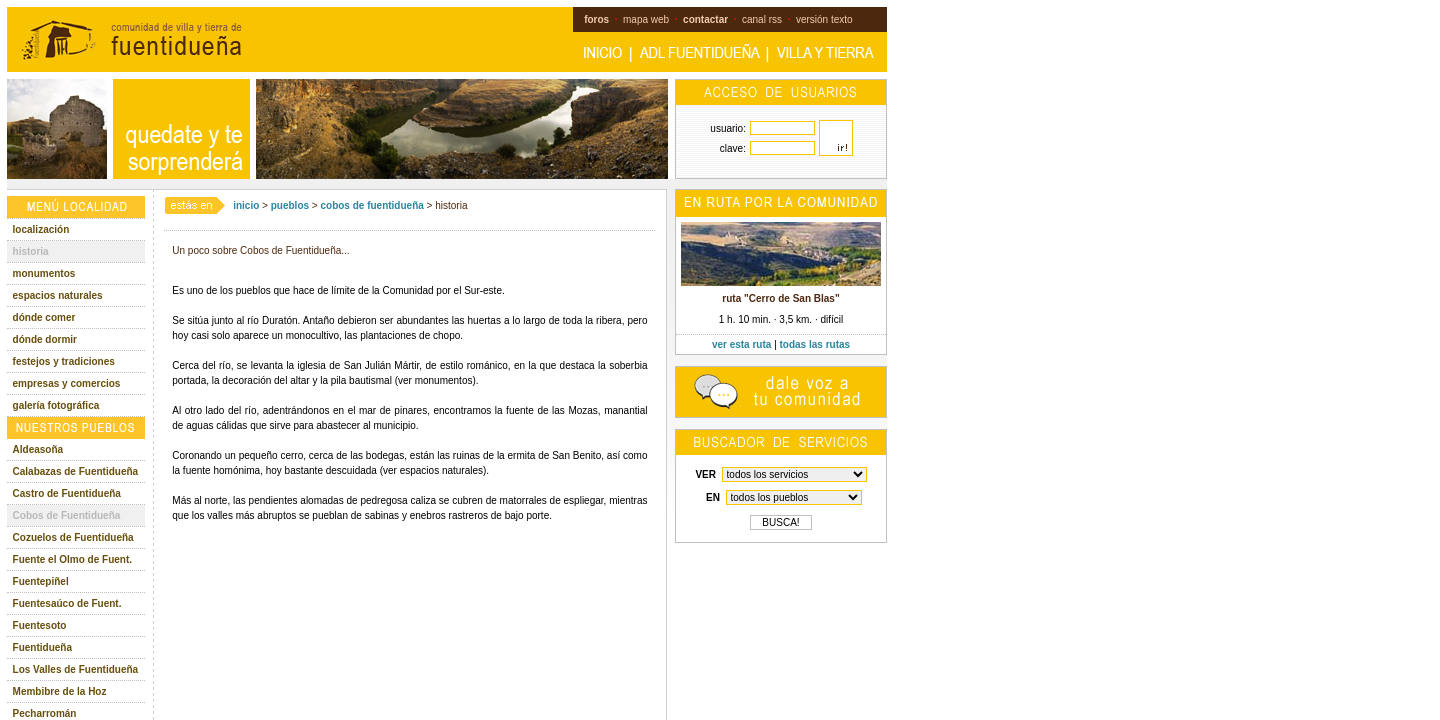  I want to click on pueblos, so click(290, 205).